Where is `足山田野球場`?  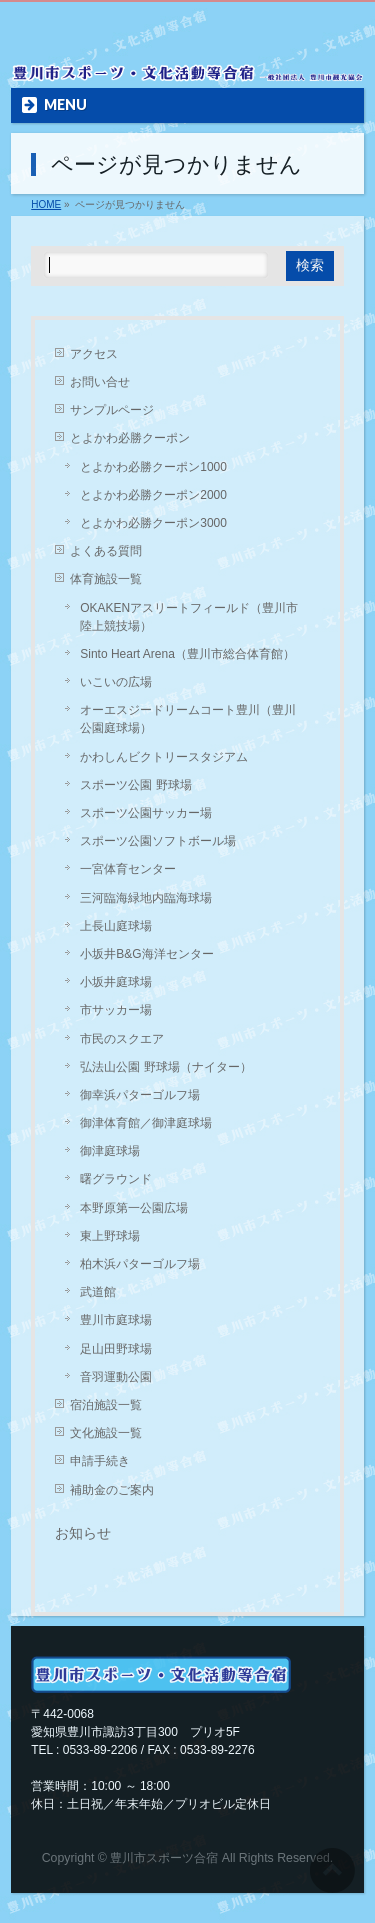
足山田野球場 is located at coordinates (116, 1349).